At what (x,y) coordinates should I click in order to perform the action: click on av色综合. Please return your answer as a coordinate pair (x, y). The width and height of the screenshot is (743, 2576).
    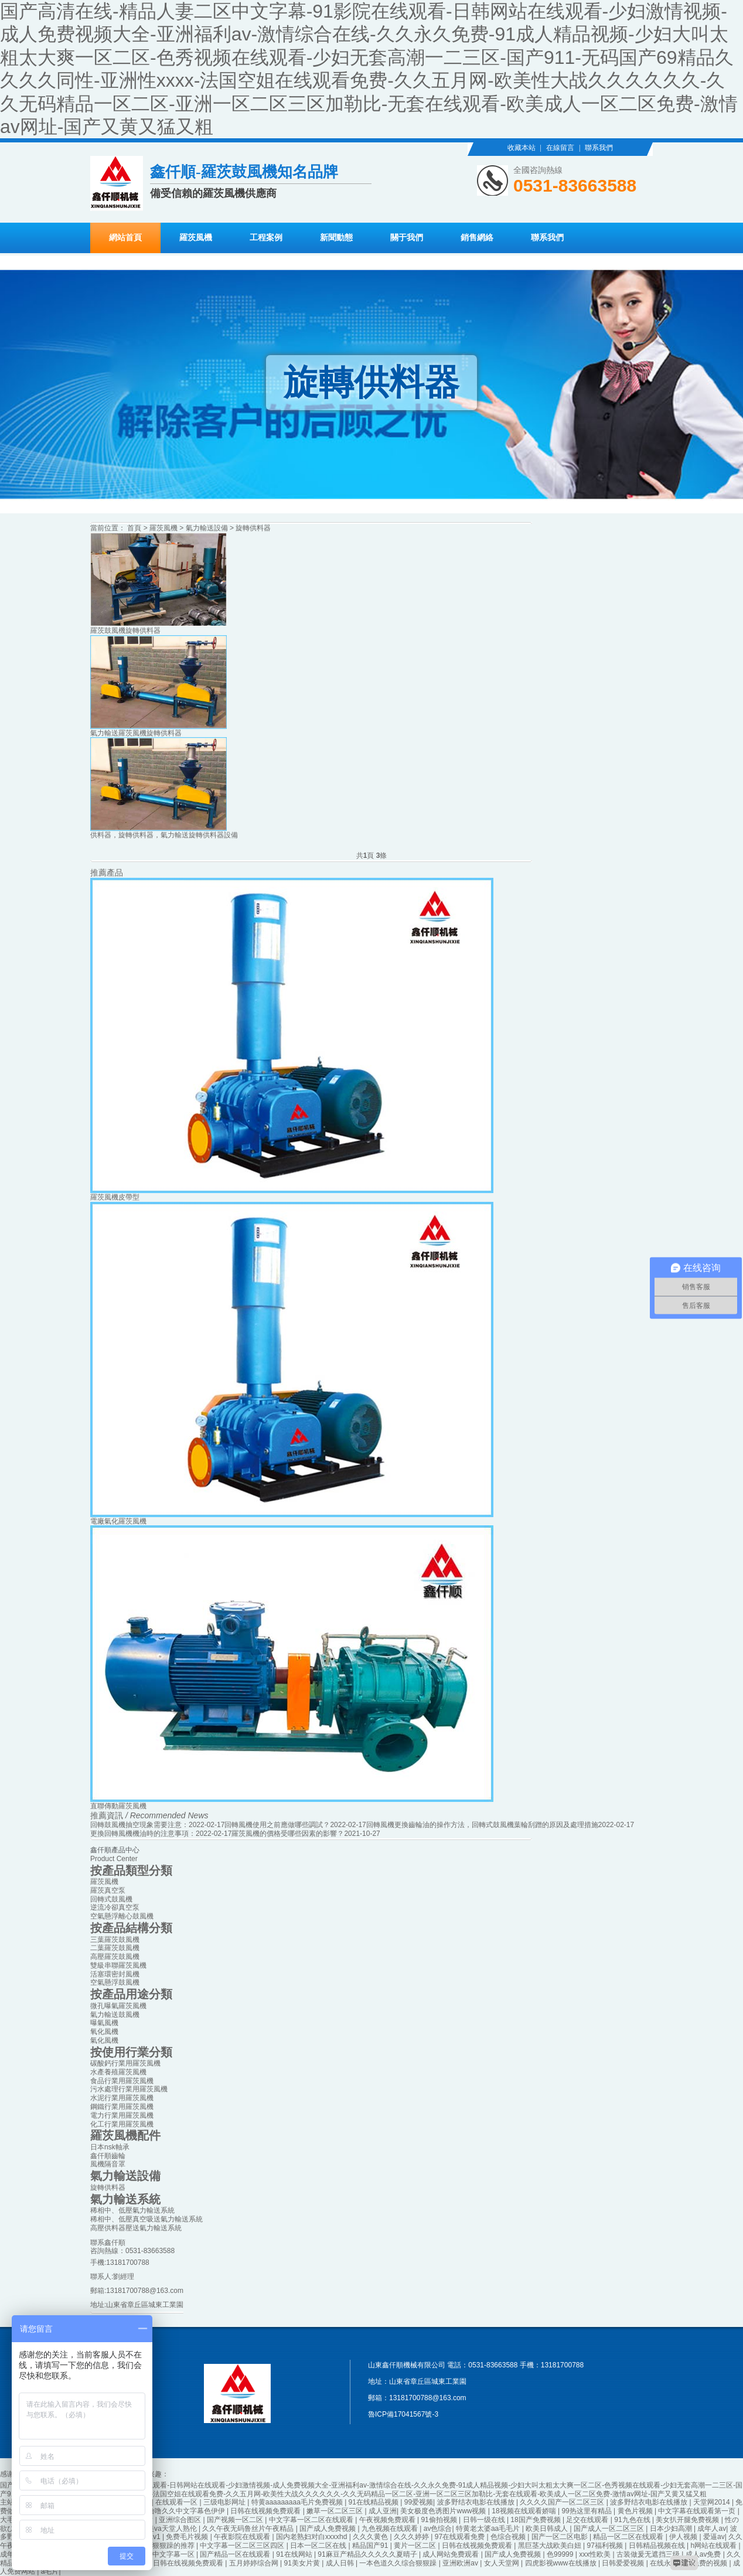
    Looking at the image, I should click on (438, 2528).